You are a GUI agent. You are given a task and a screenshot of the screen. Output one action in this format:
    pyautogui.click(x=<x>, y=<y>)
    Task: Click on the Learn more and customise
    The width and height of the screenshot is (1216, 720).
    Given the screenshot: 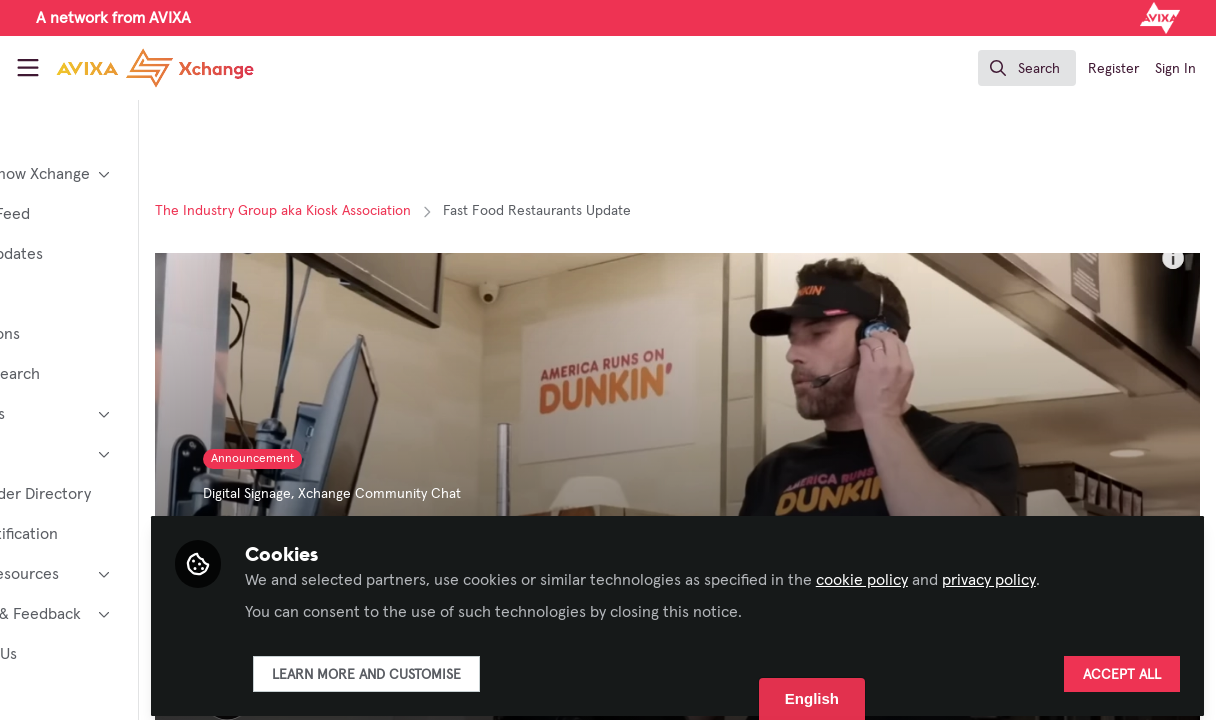 What is the action you would take?
    pyautogui.click(x=482, y=667)
    